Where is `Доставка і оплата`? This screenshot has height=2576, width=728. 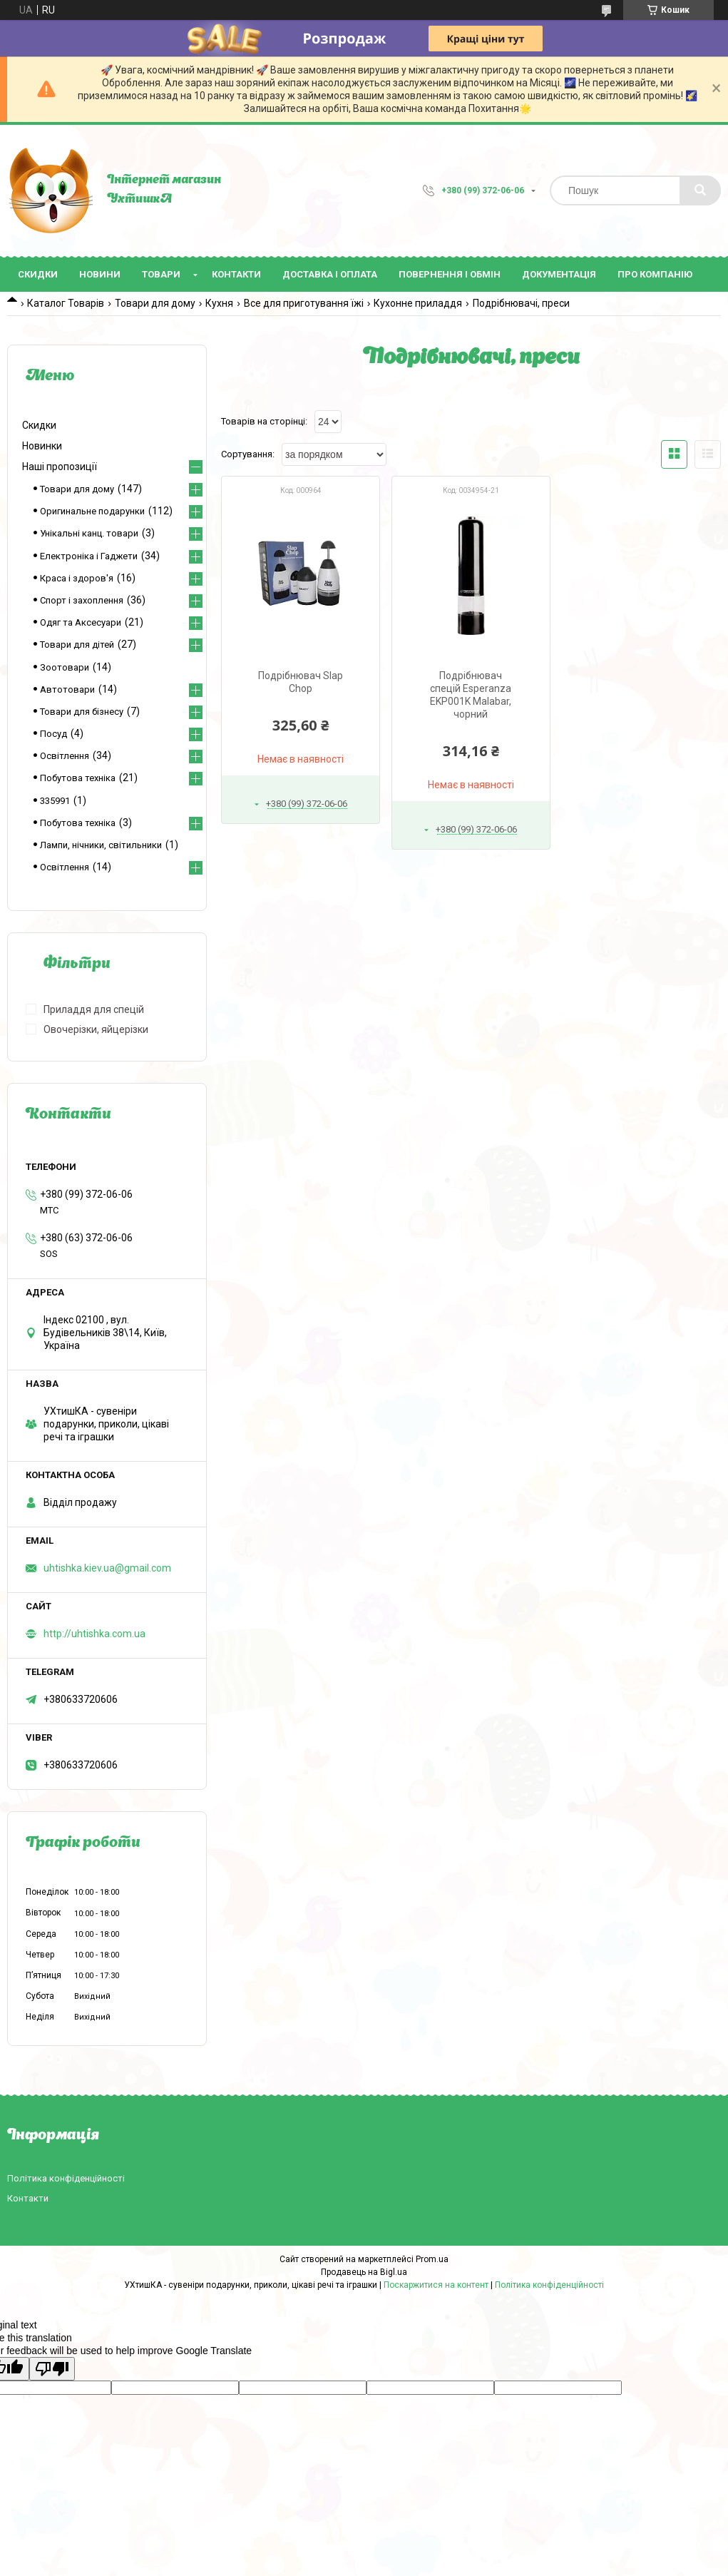 Доставка і оплата is located at coordinates (329, 274).